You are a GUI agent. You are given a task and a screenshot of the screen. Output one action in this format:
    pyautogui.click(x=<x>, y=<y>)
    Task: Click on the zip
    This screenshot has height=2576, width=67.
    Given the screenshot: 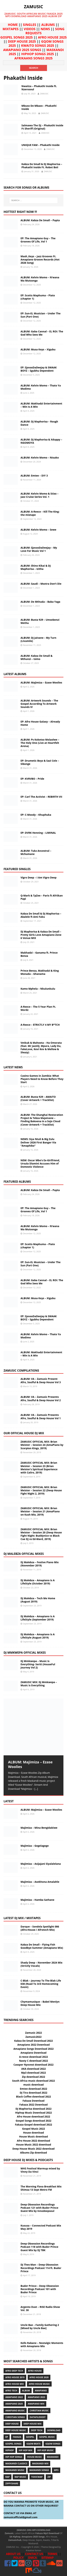 What is the action you would take?
    pyautogui.click(x=49, y=2476)
    